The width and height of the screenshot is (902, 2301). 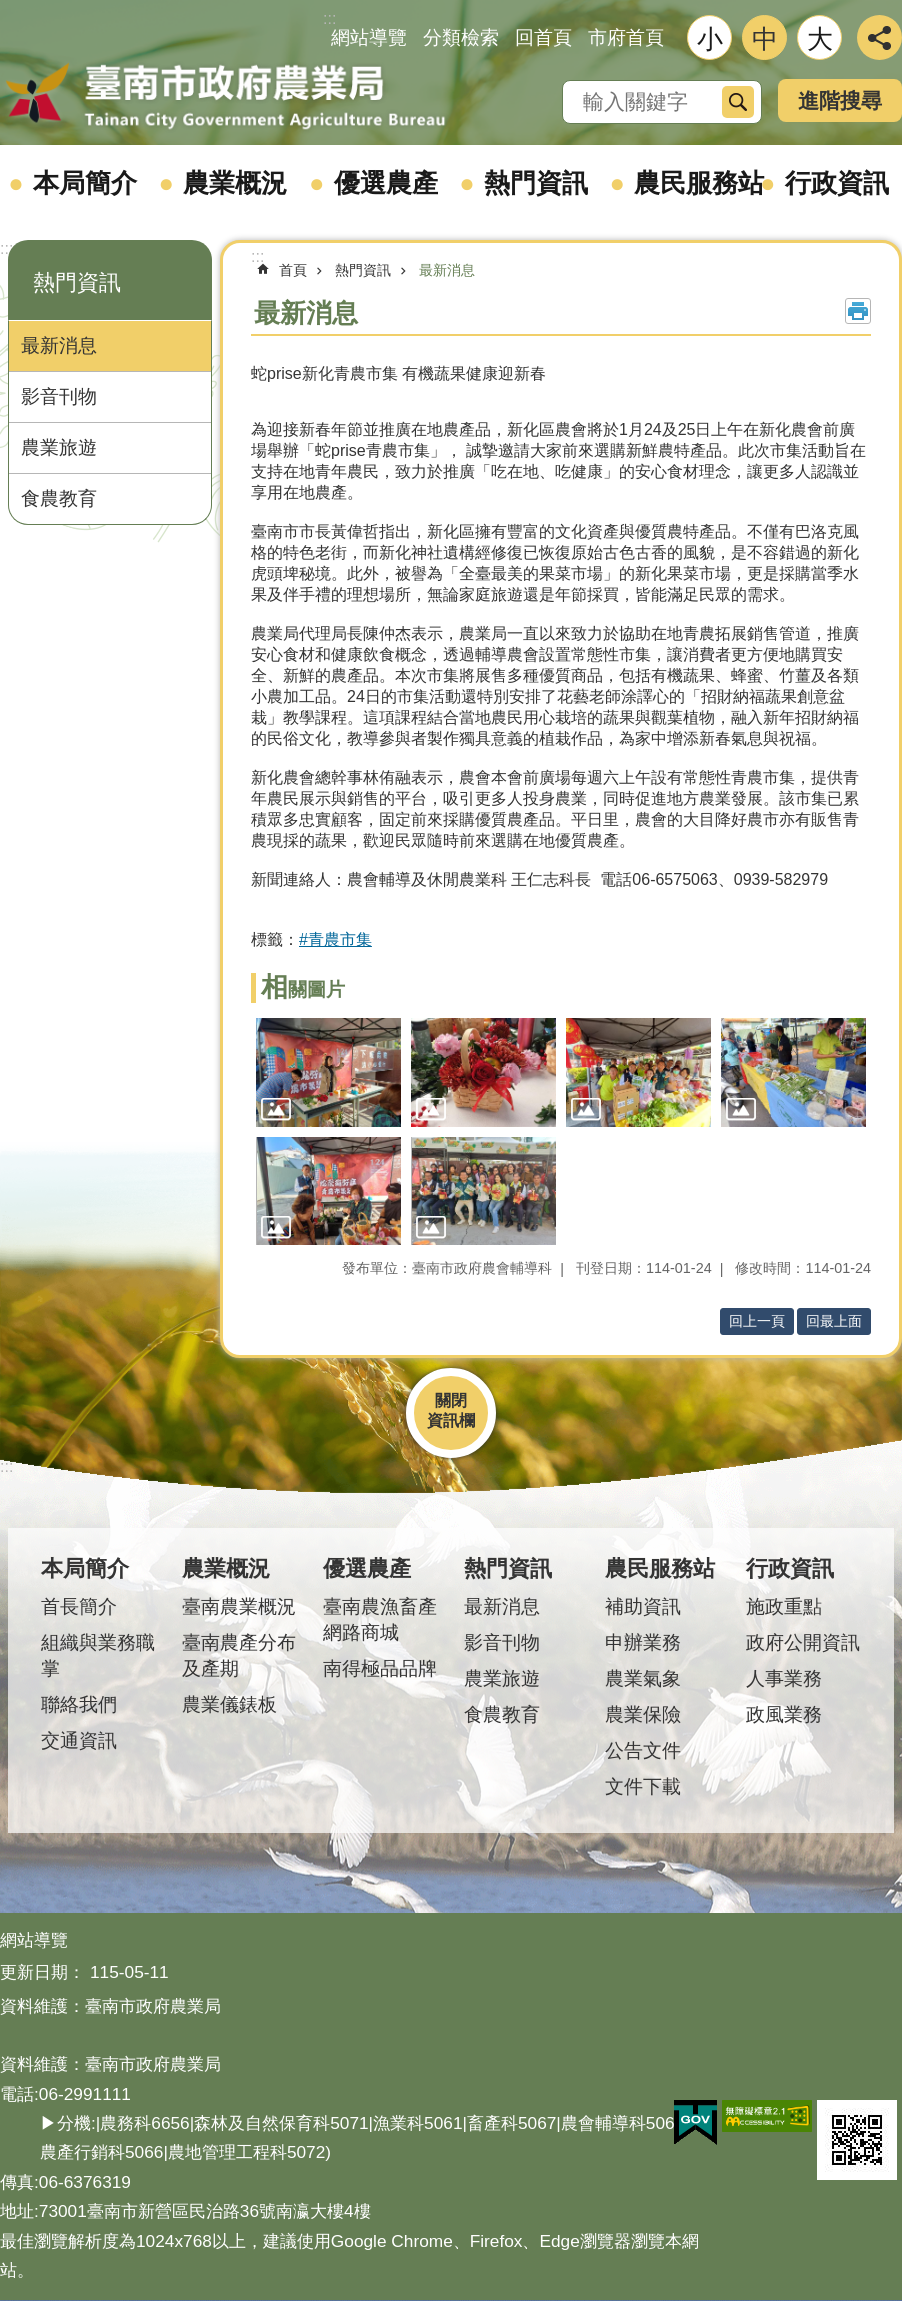 I want to click on 人事業務, so click(x=784, y=1678).